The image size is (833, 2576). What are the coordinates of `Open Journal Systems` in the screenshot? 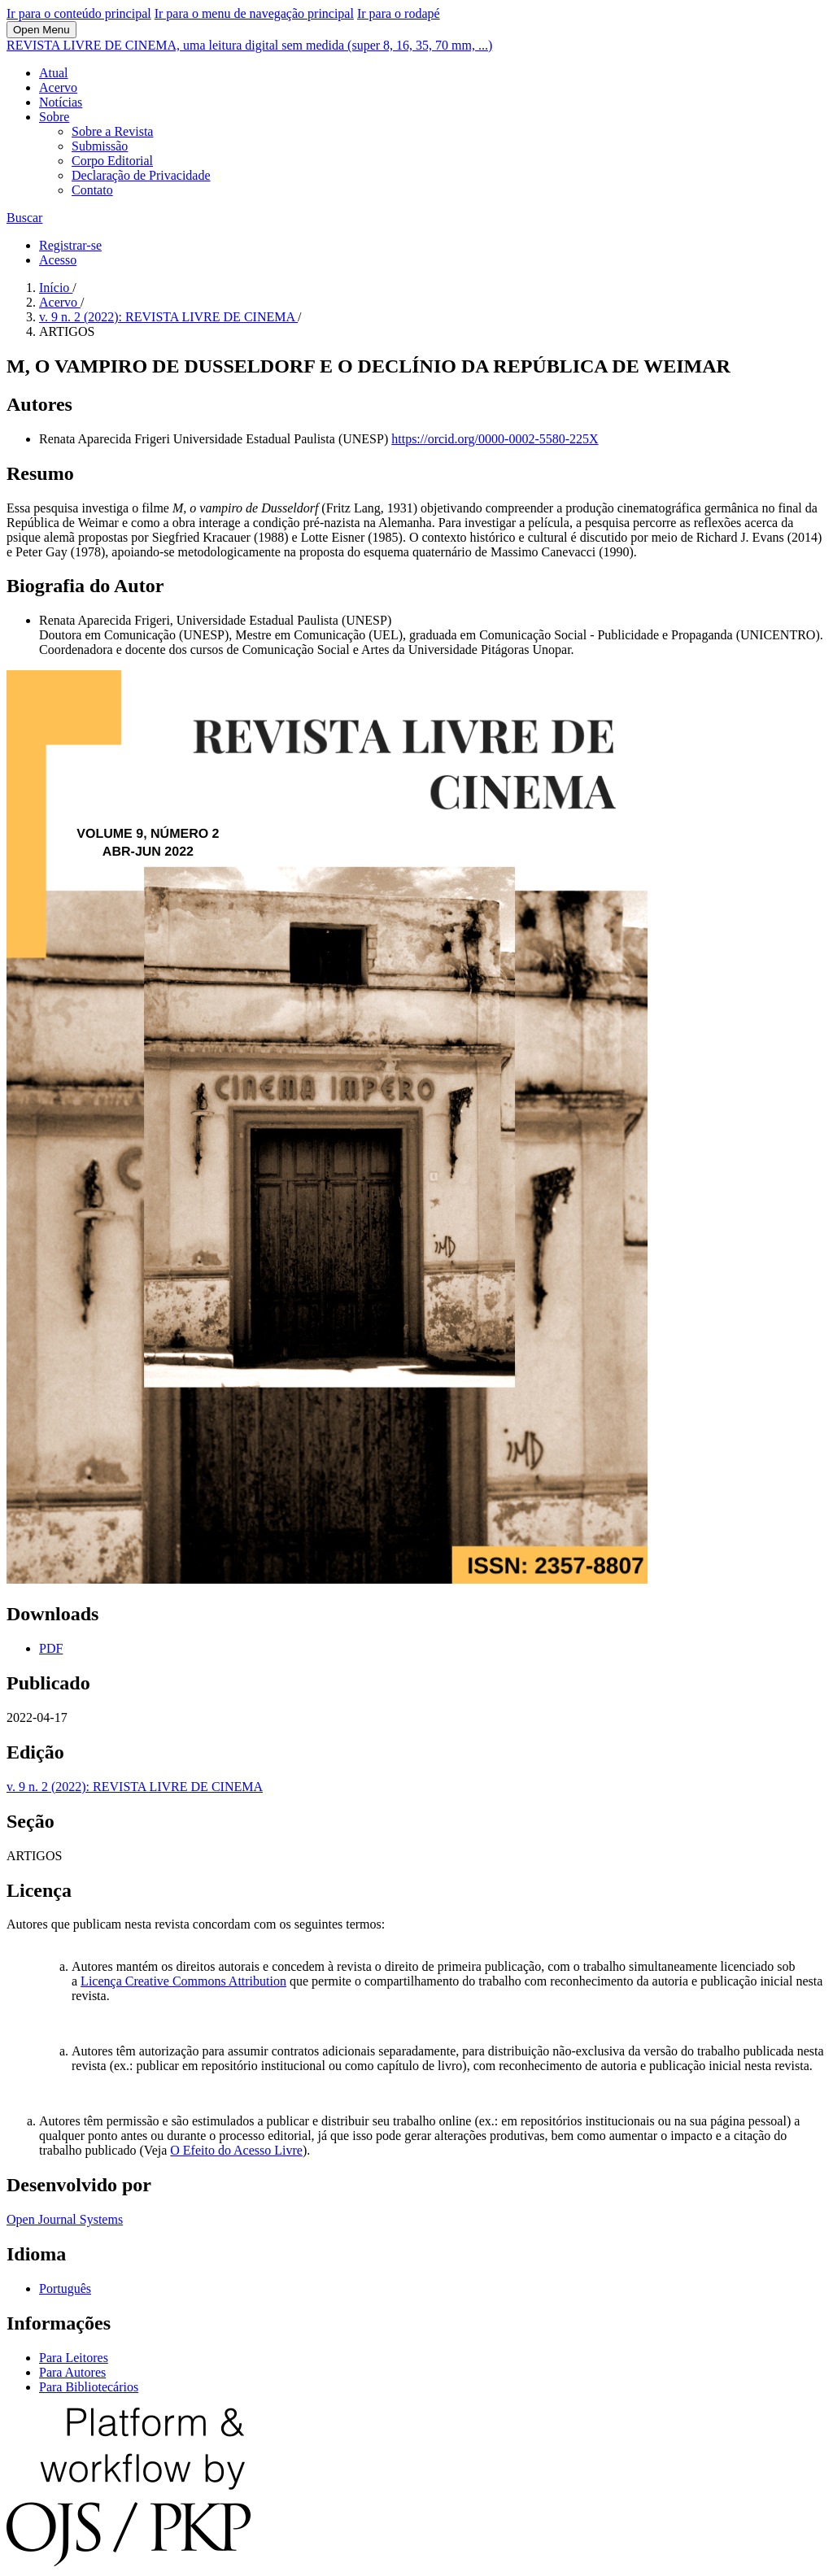 It's located at (65, 2219).